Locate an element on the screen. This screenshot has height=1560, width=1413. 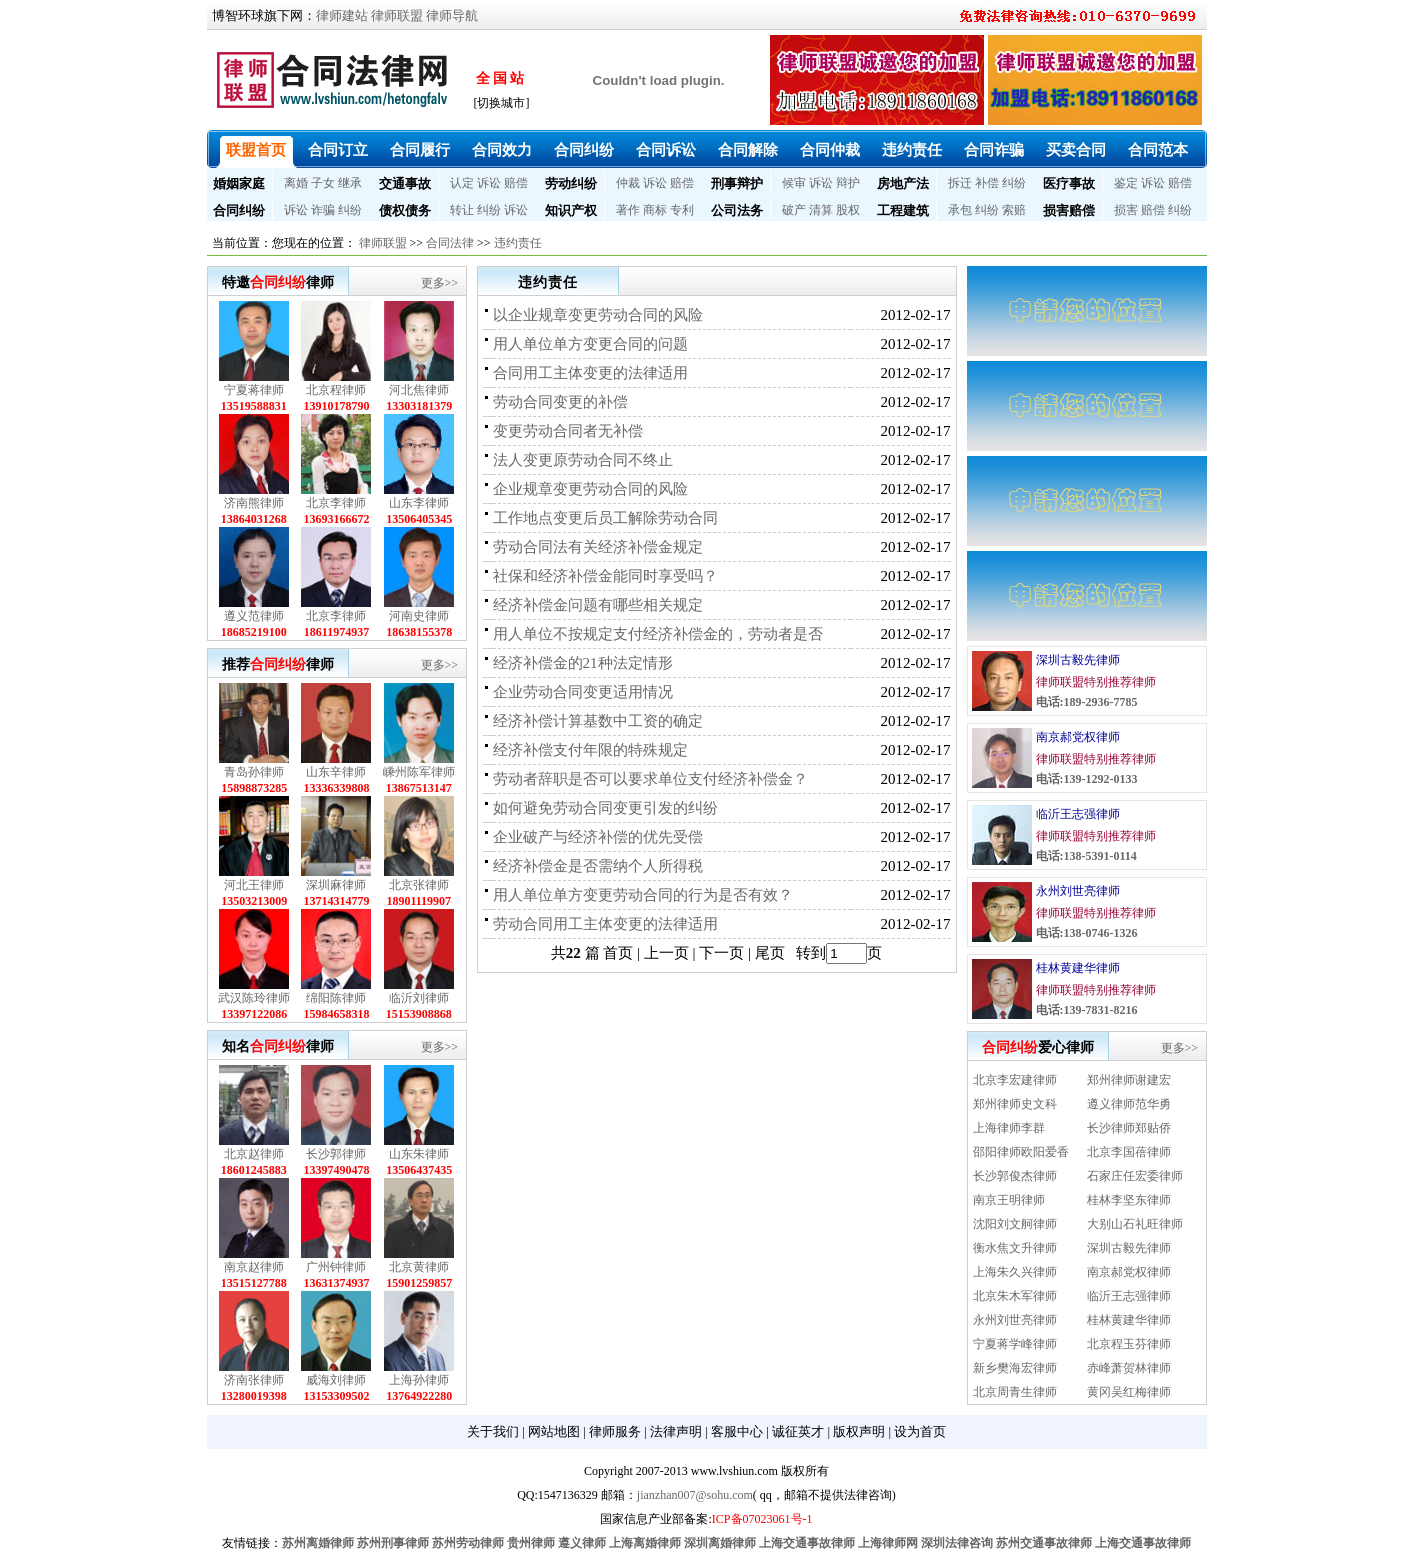
经济补偿金是否需纳个人所得税 is located at coordinates (598, 866).